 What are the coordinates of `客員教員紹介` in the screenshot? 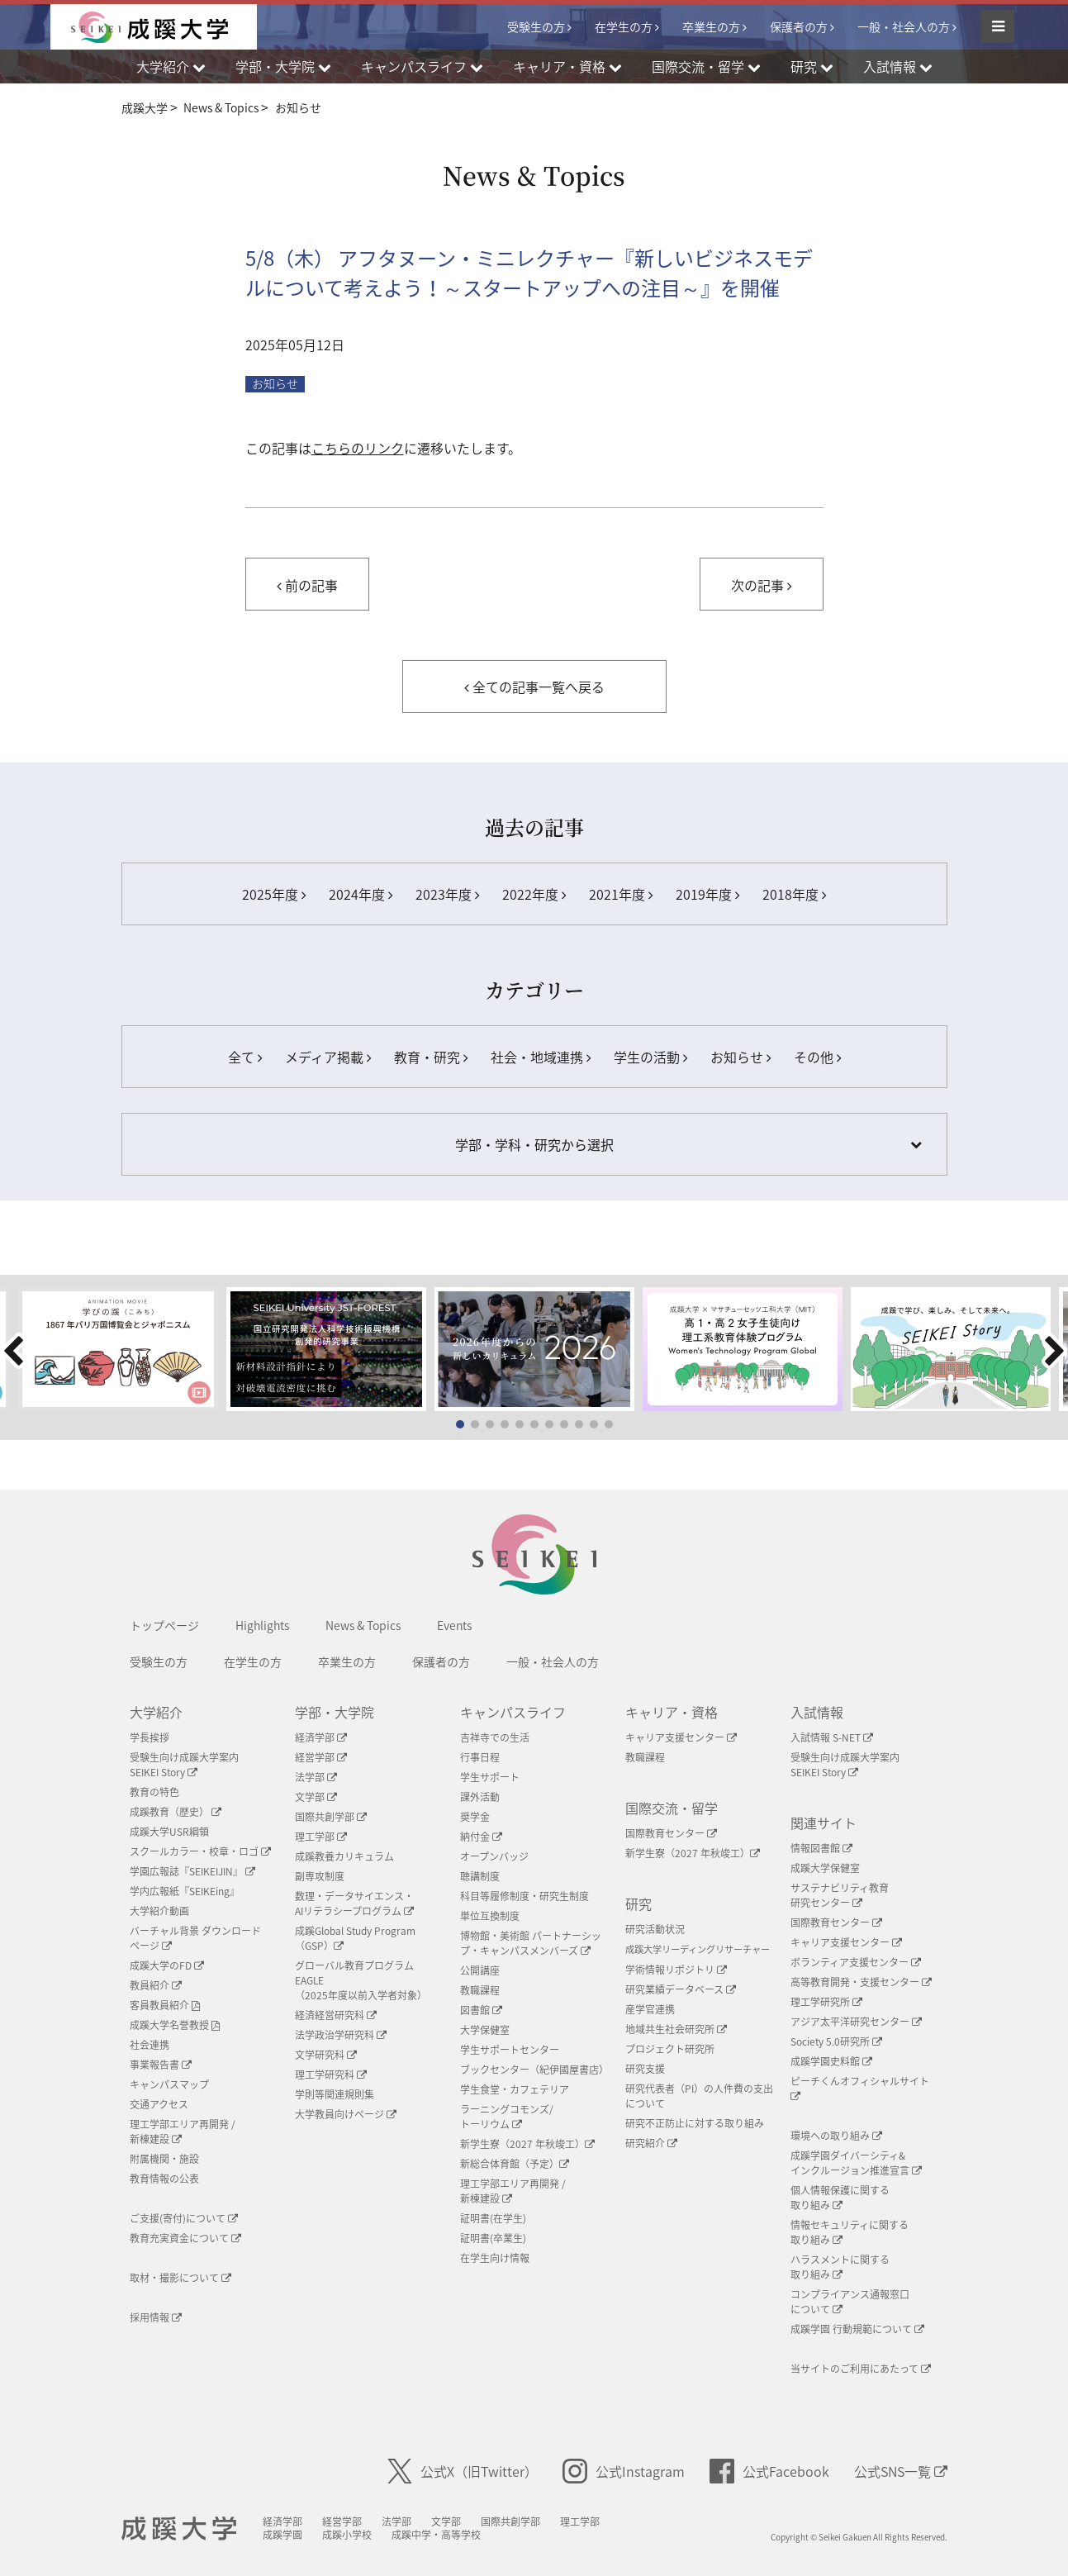 It's located at (165, 2005).